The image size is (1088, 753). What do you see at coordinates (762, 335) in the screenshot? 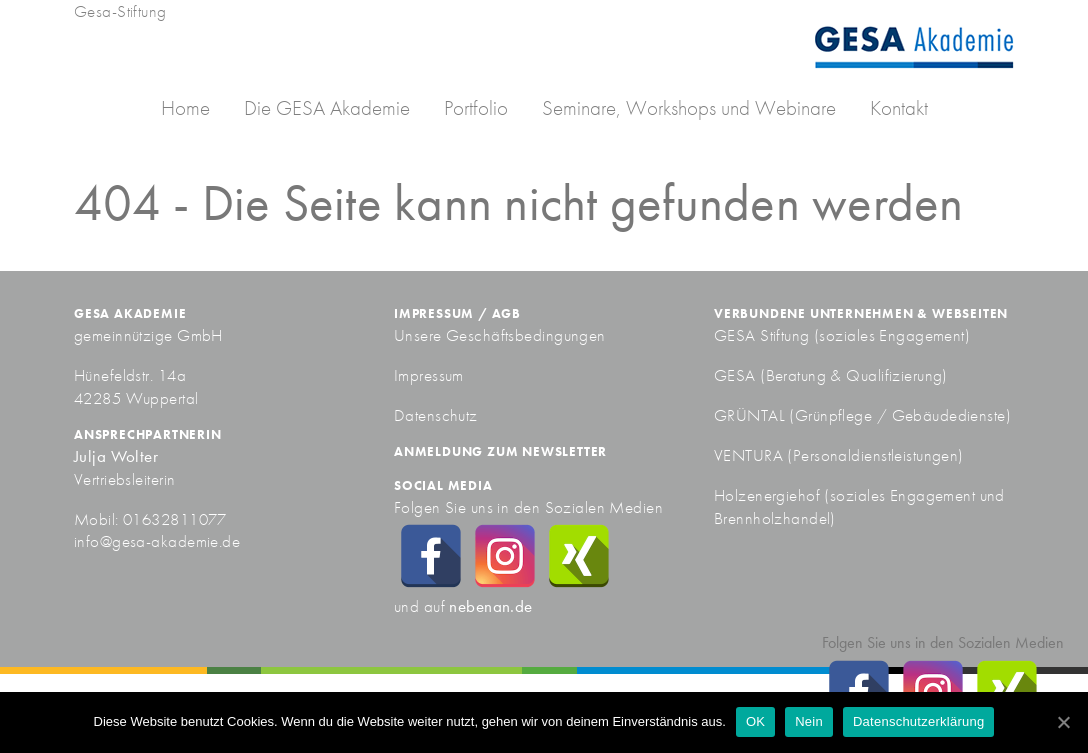
I see `GESA Stiftung` at bounding box center [762, 335].